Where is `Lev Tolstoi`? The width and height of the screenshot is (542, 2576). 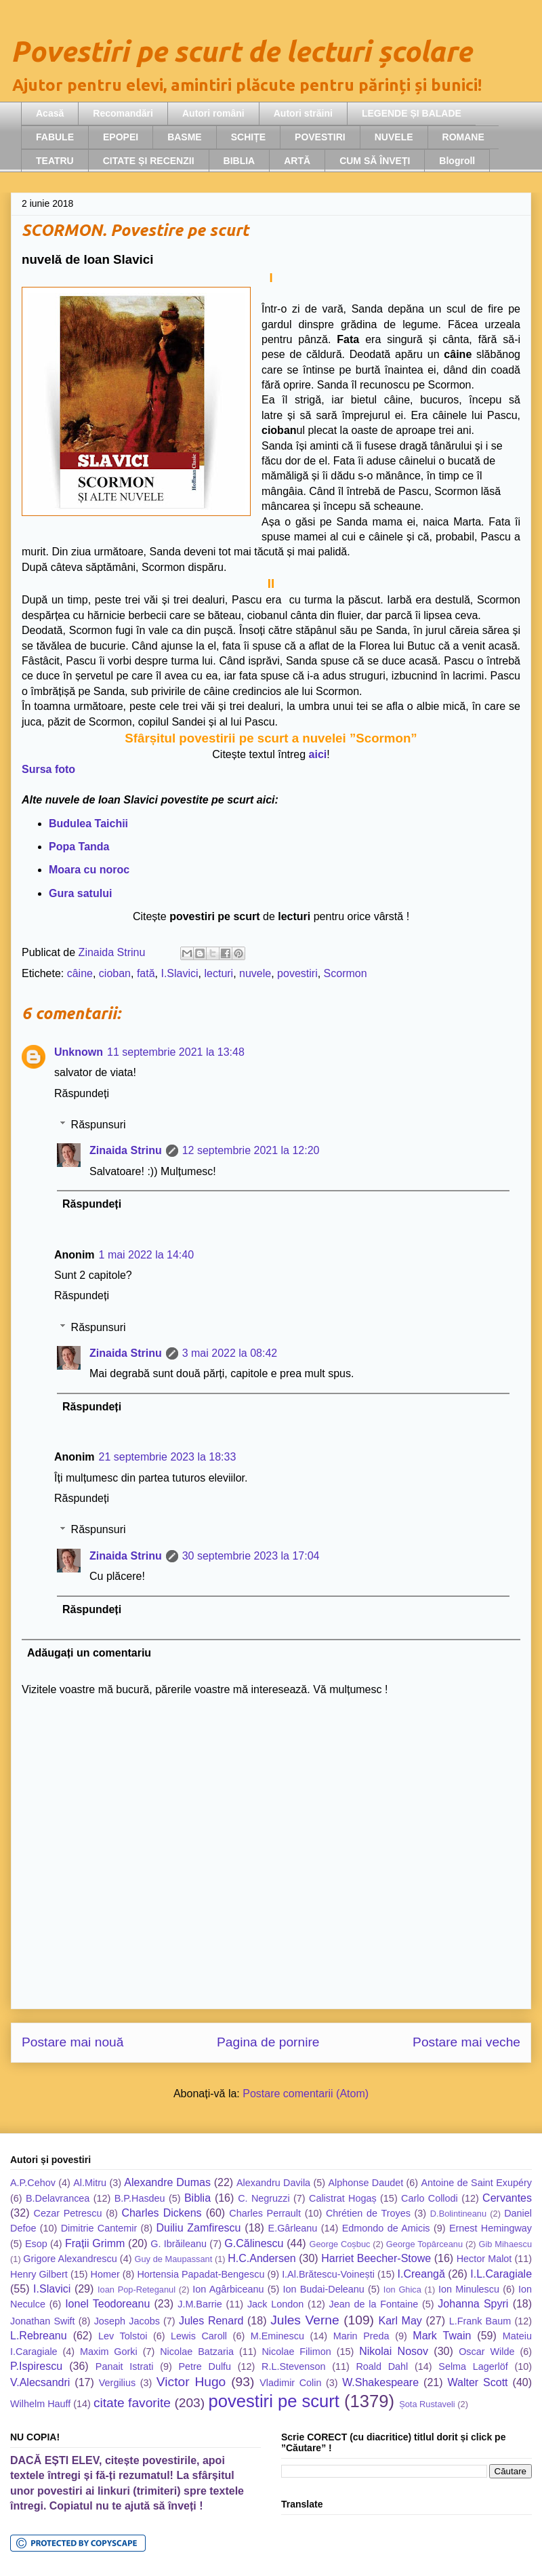
Lev Tolstoi is located at coordinates (122, 2336).